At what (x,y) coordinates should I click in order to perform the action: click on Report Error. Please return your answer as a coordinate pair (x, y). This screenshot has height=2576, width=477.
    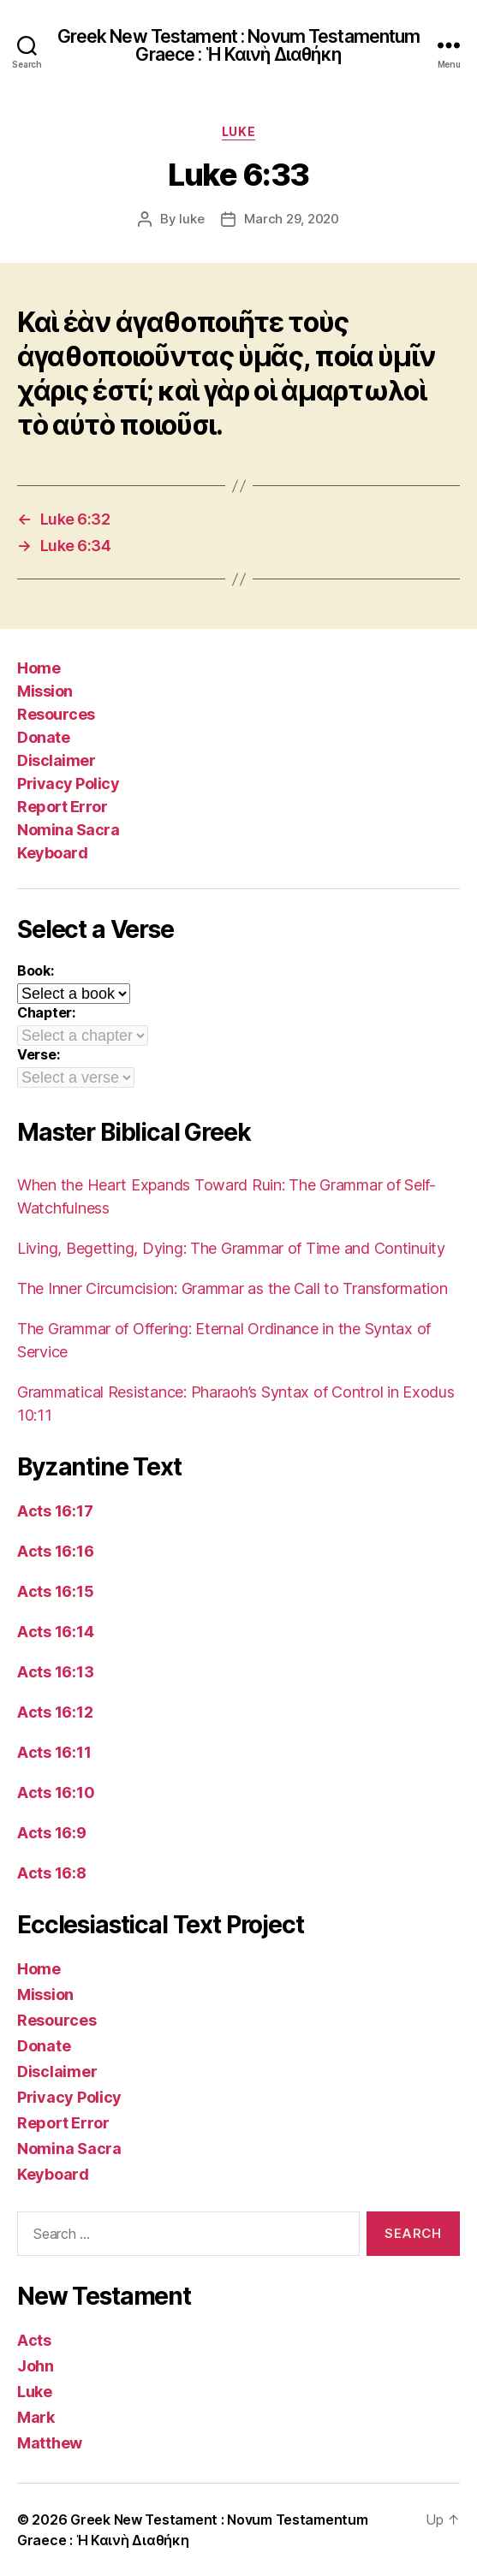
    Looking at the image, I should click on (62, 807).